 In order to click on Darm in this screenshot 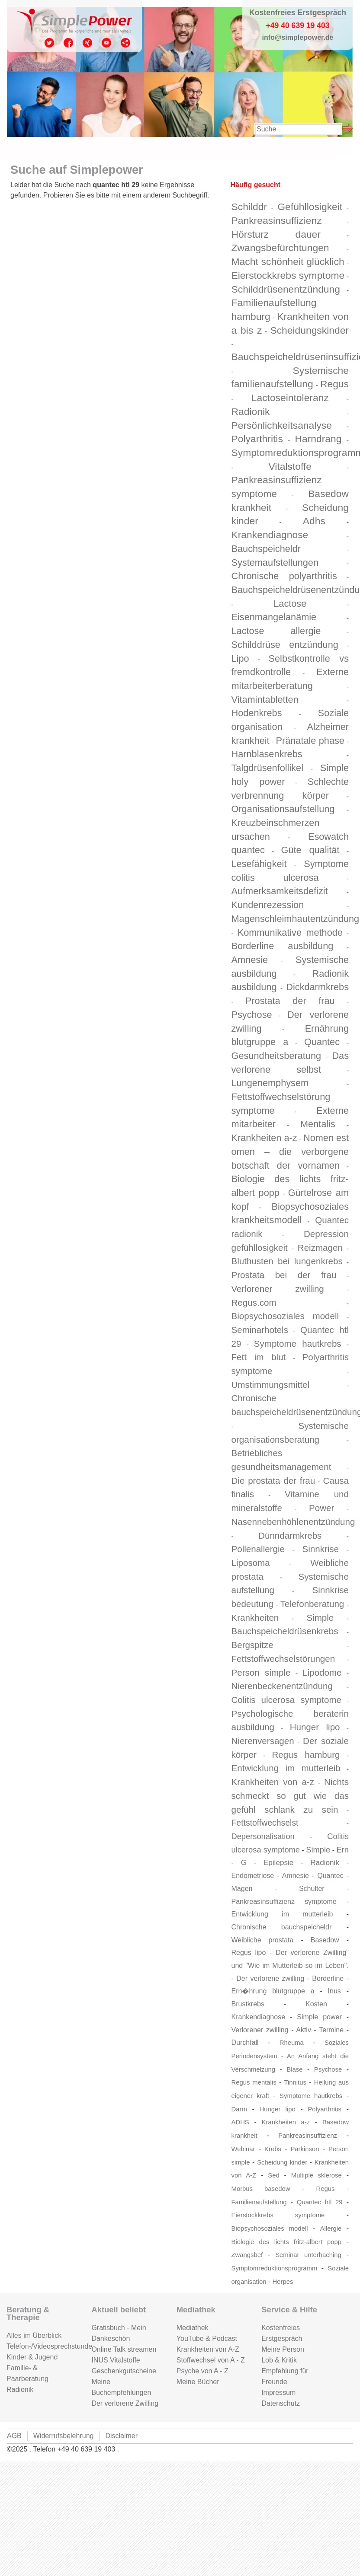, I will do `click(239, 2109)`.